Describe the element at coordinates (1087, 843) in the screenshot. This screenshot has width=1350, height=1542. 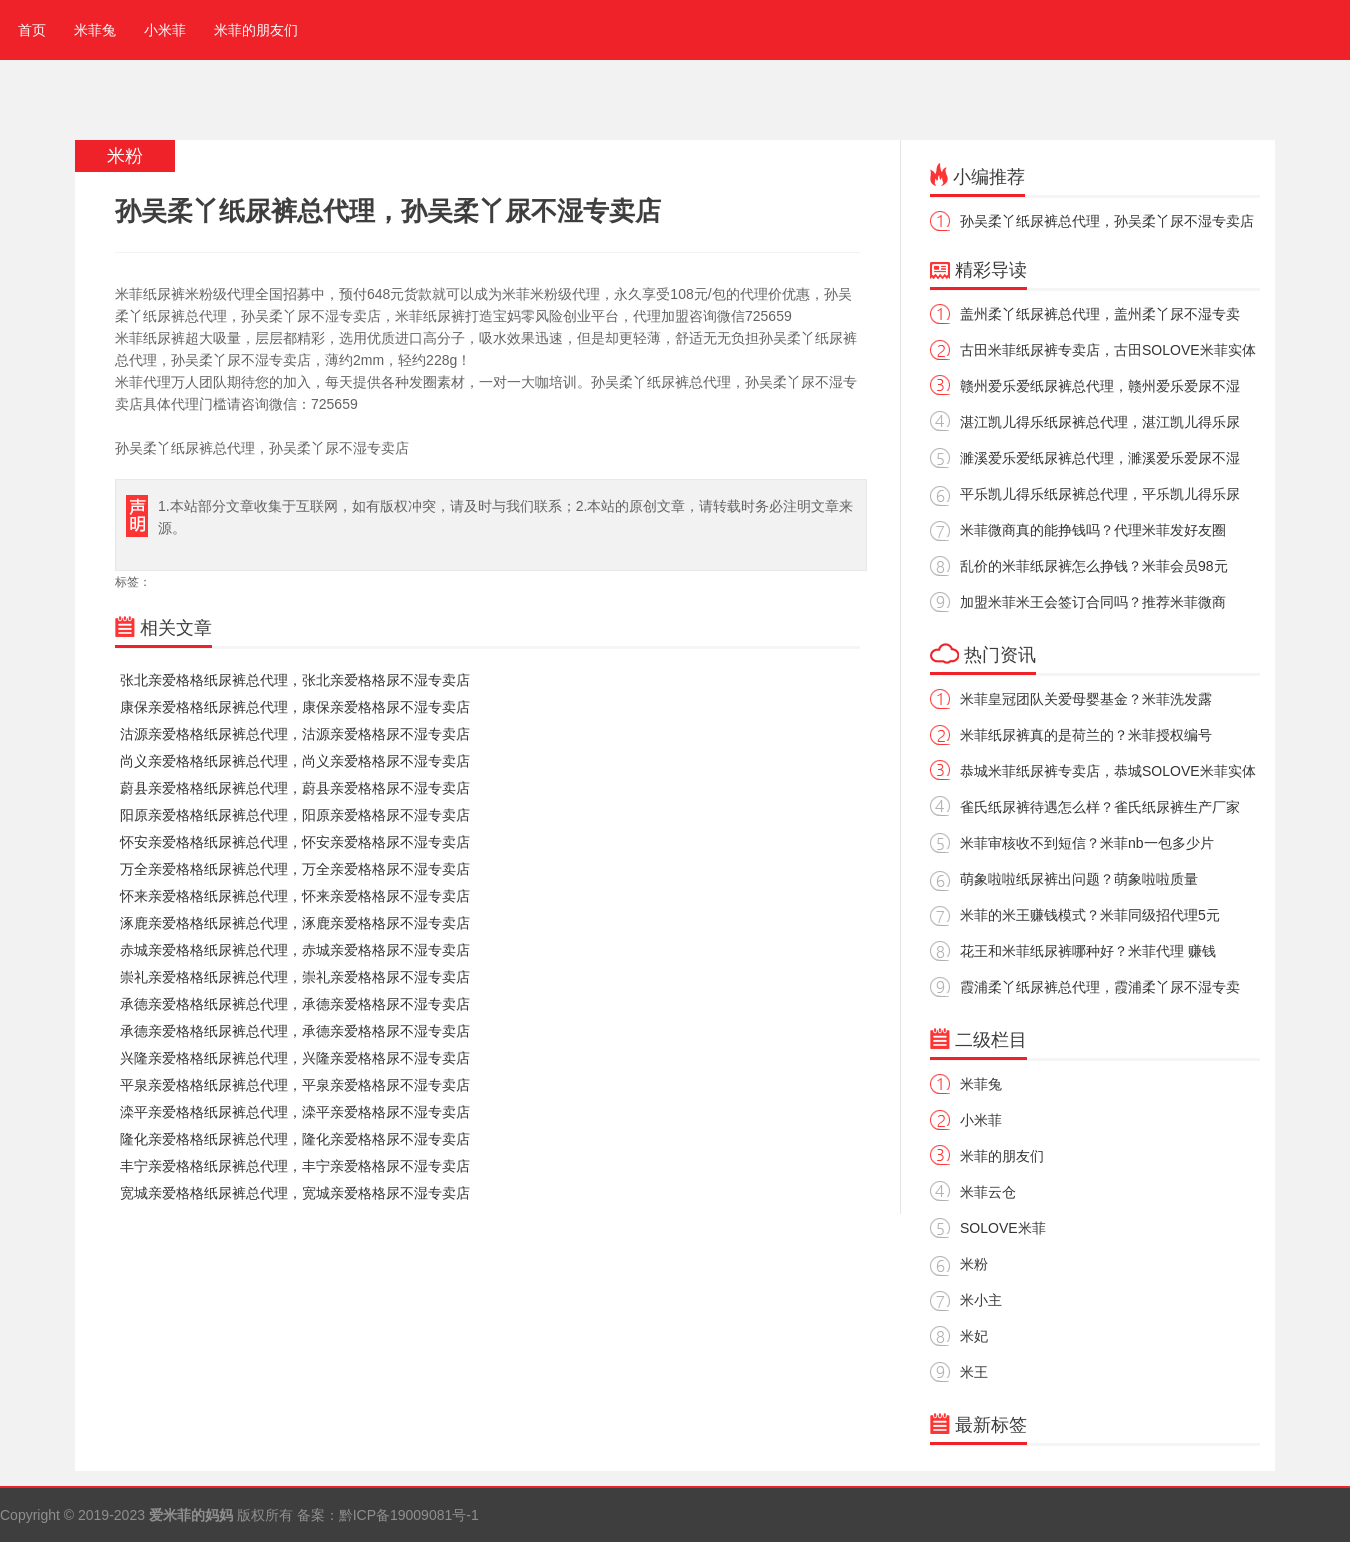
I see `米菲审核收不到短信？米菲nb一包多少片` at that location.